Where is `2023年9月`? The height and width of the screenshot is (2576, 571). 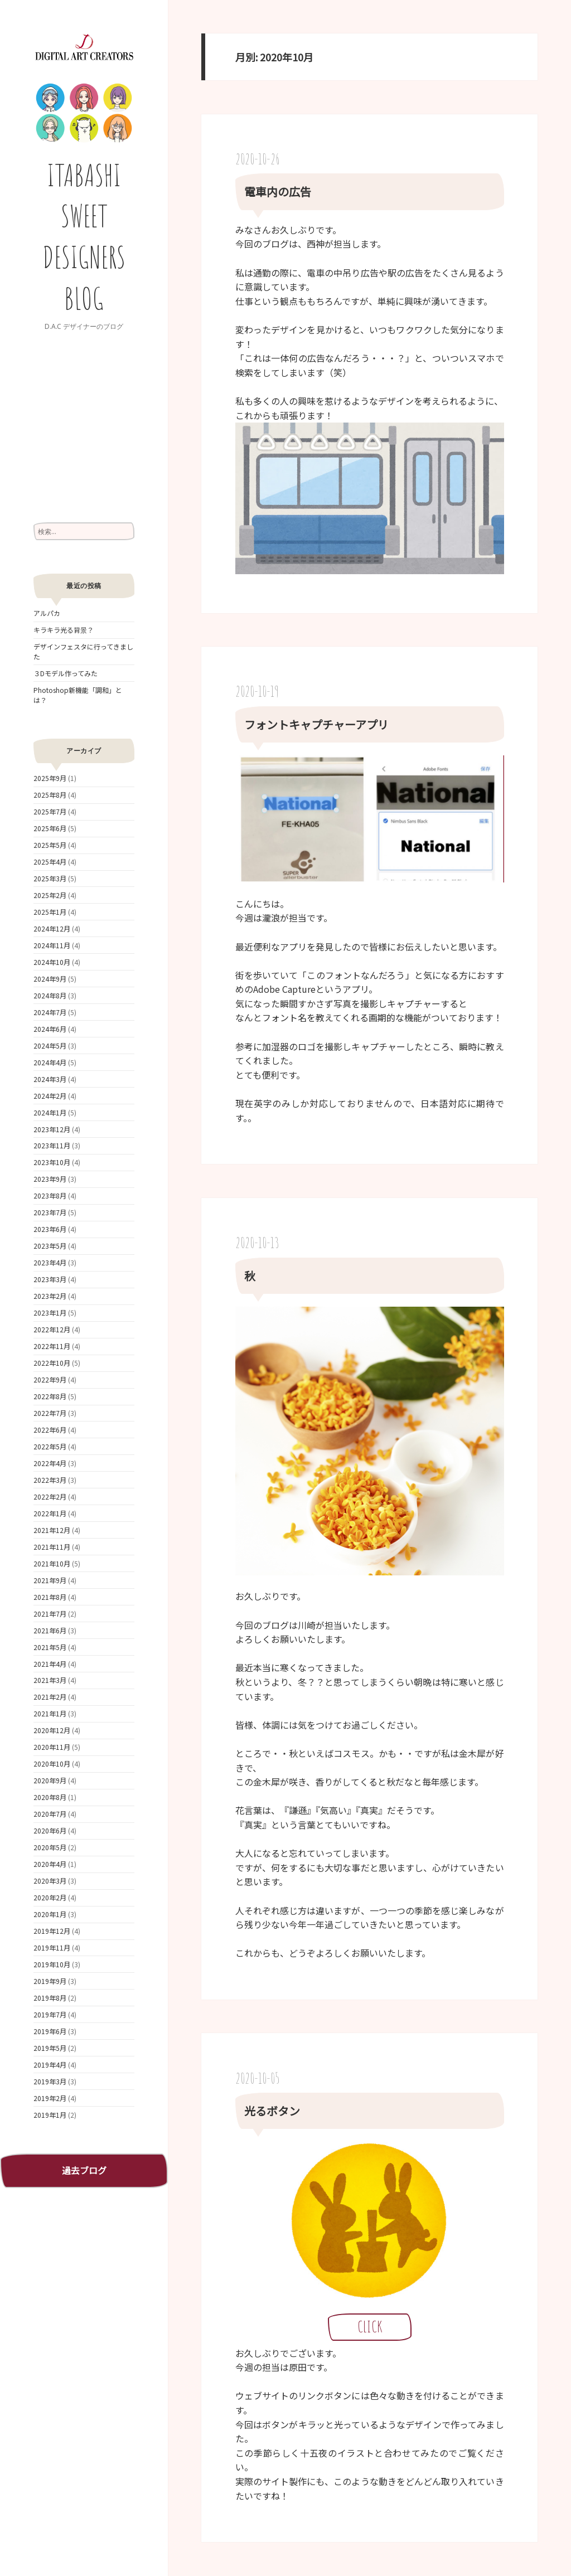 2023年9月 is located at coordinates (49, 1178).